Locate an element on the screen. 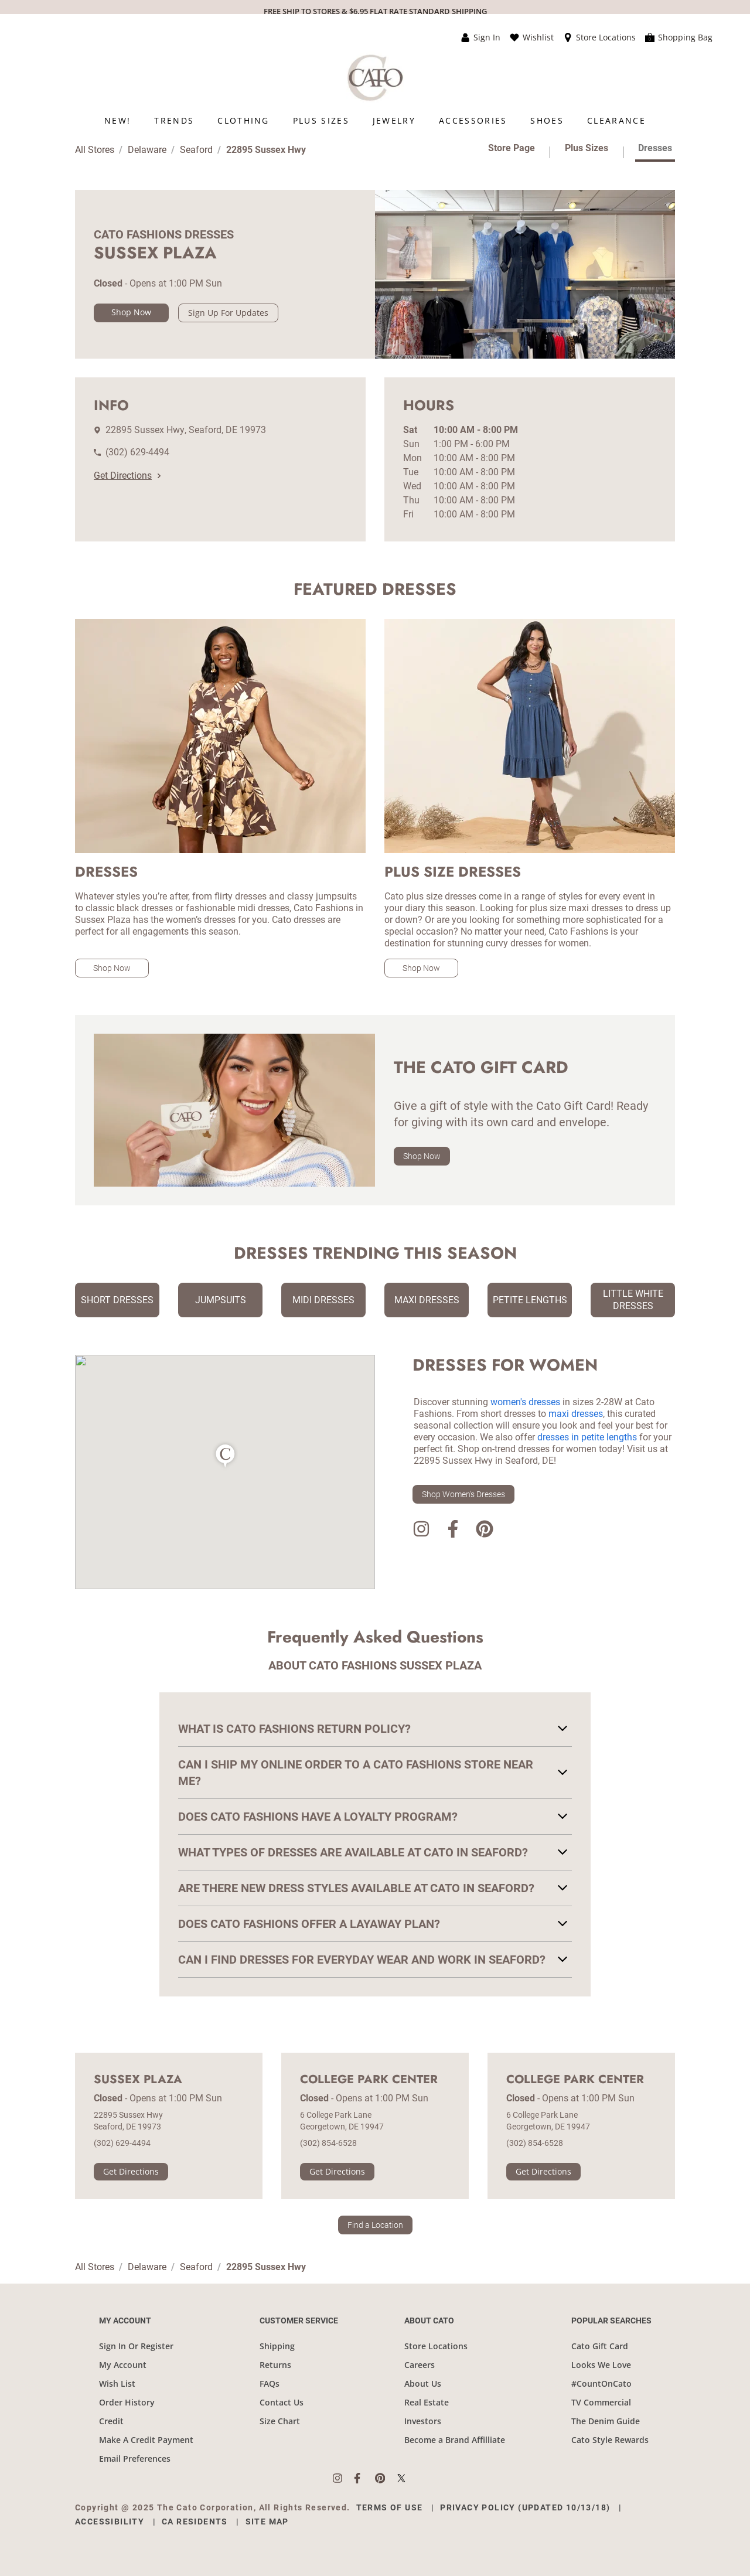 The height and width of the screenshot is (2576, 750). CA Residents is located at coordinates (195, 2521).